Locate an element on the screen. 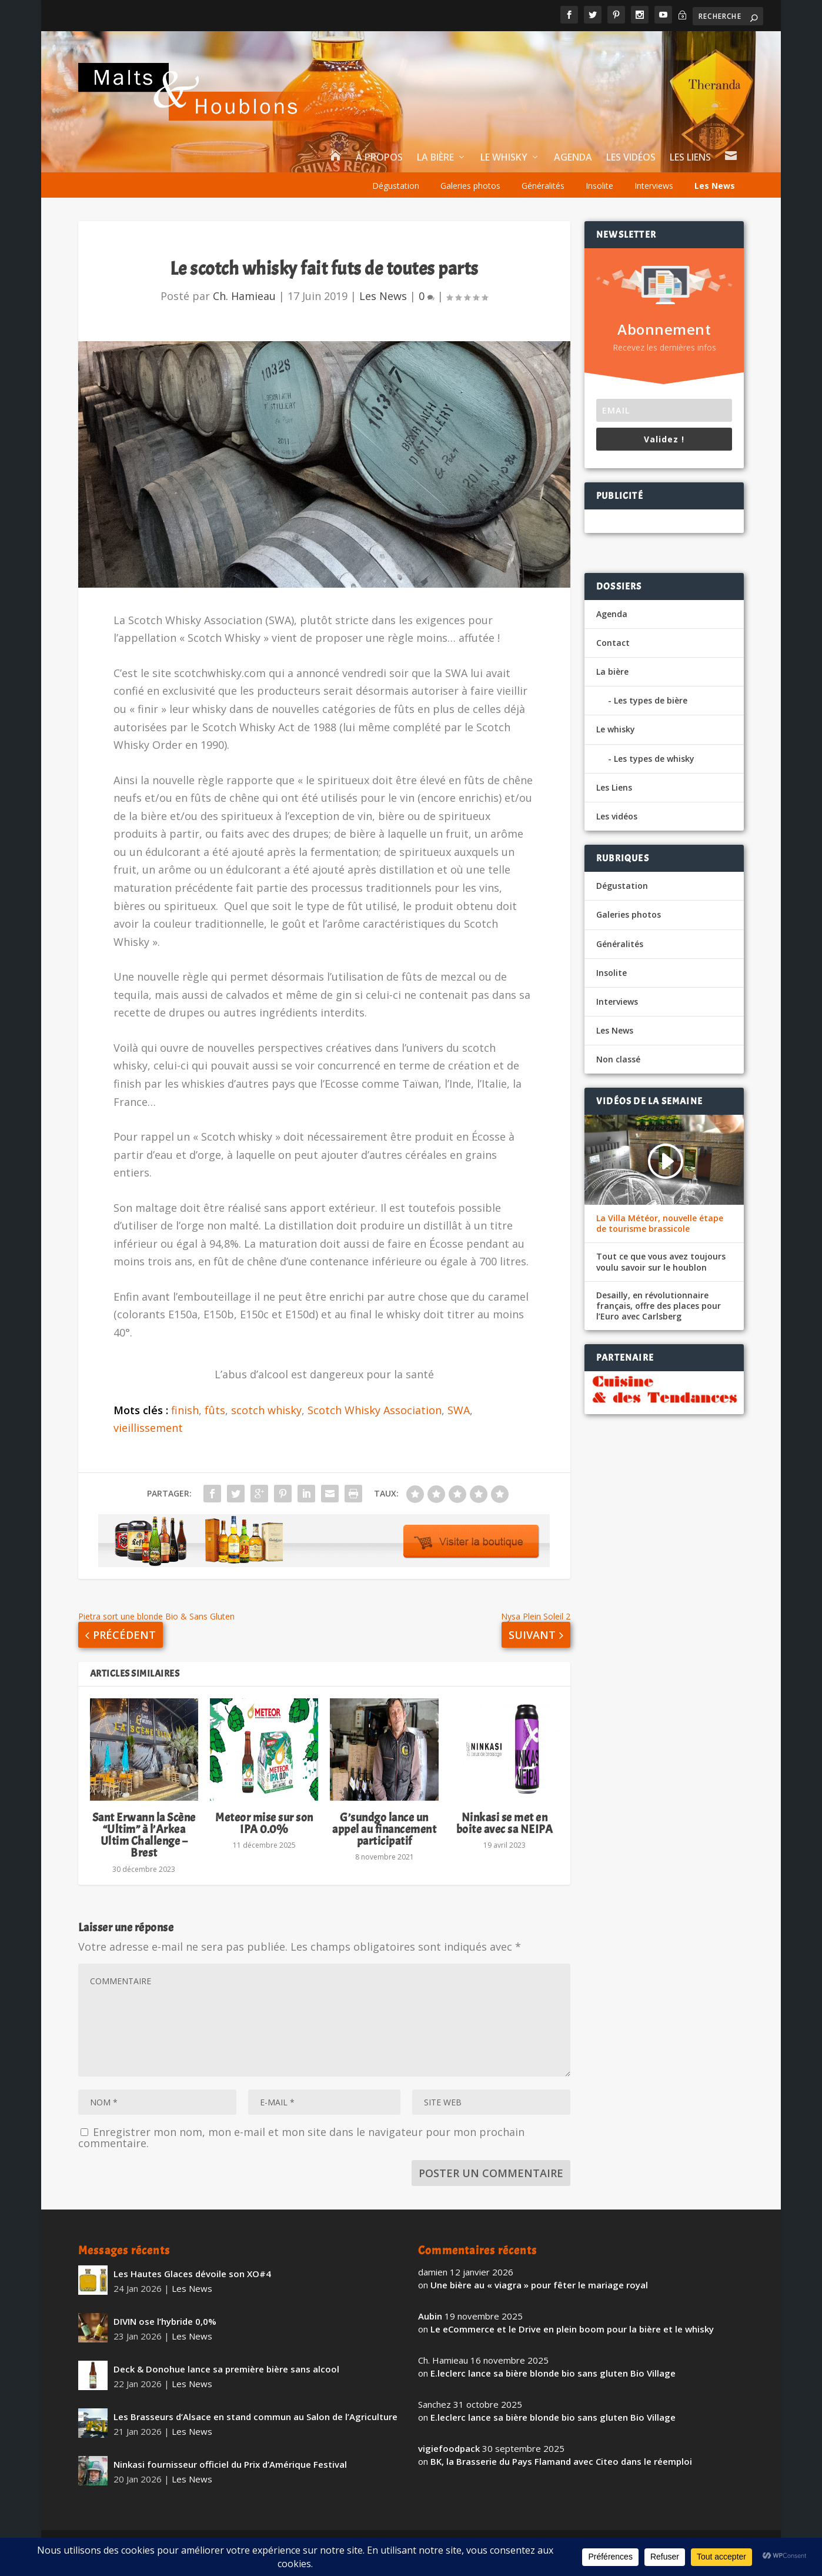 This screenshot has height=2576, width=822. Ninkasi fournisseur officiel du Prix d’Amérique Festival is located at coordinates (230, 2478).